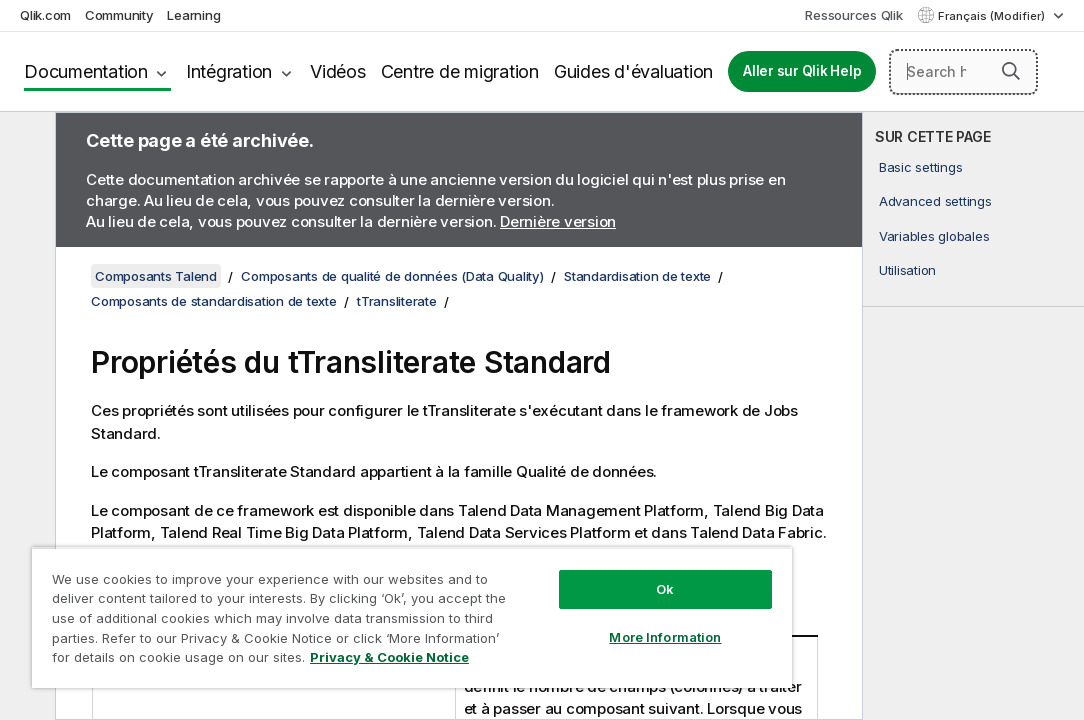 The height and width of the screenshot is (720, 1084). Describe the element at coordinates (934, 236) in the screenshot. I see `Variables globales` at that location.